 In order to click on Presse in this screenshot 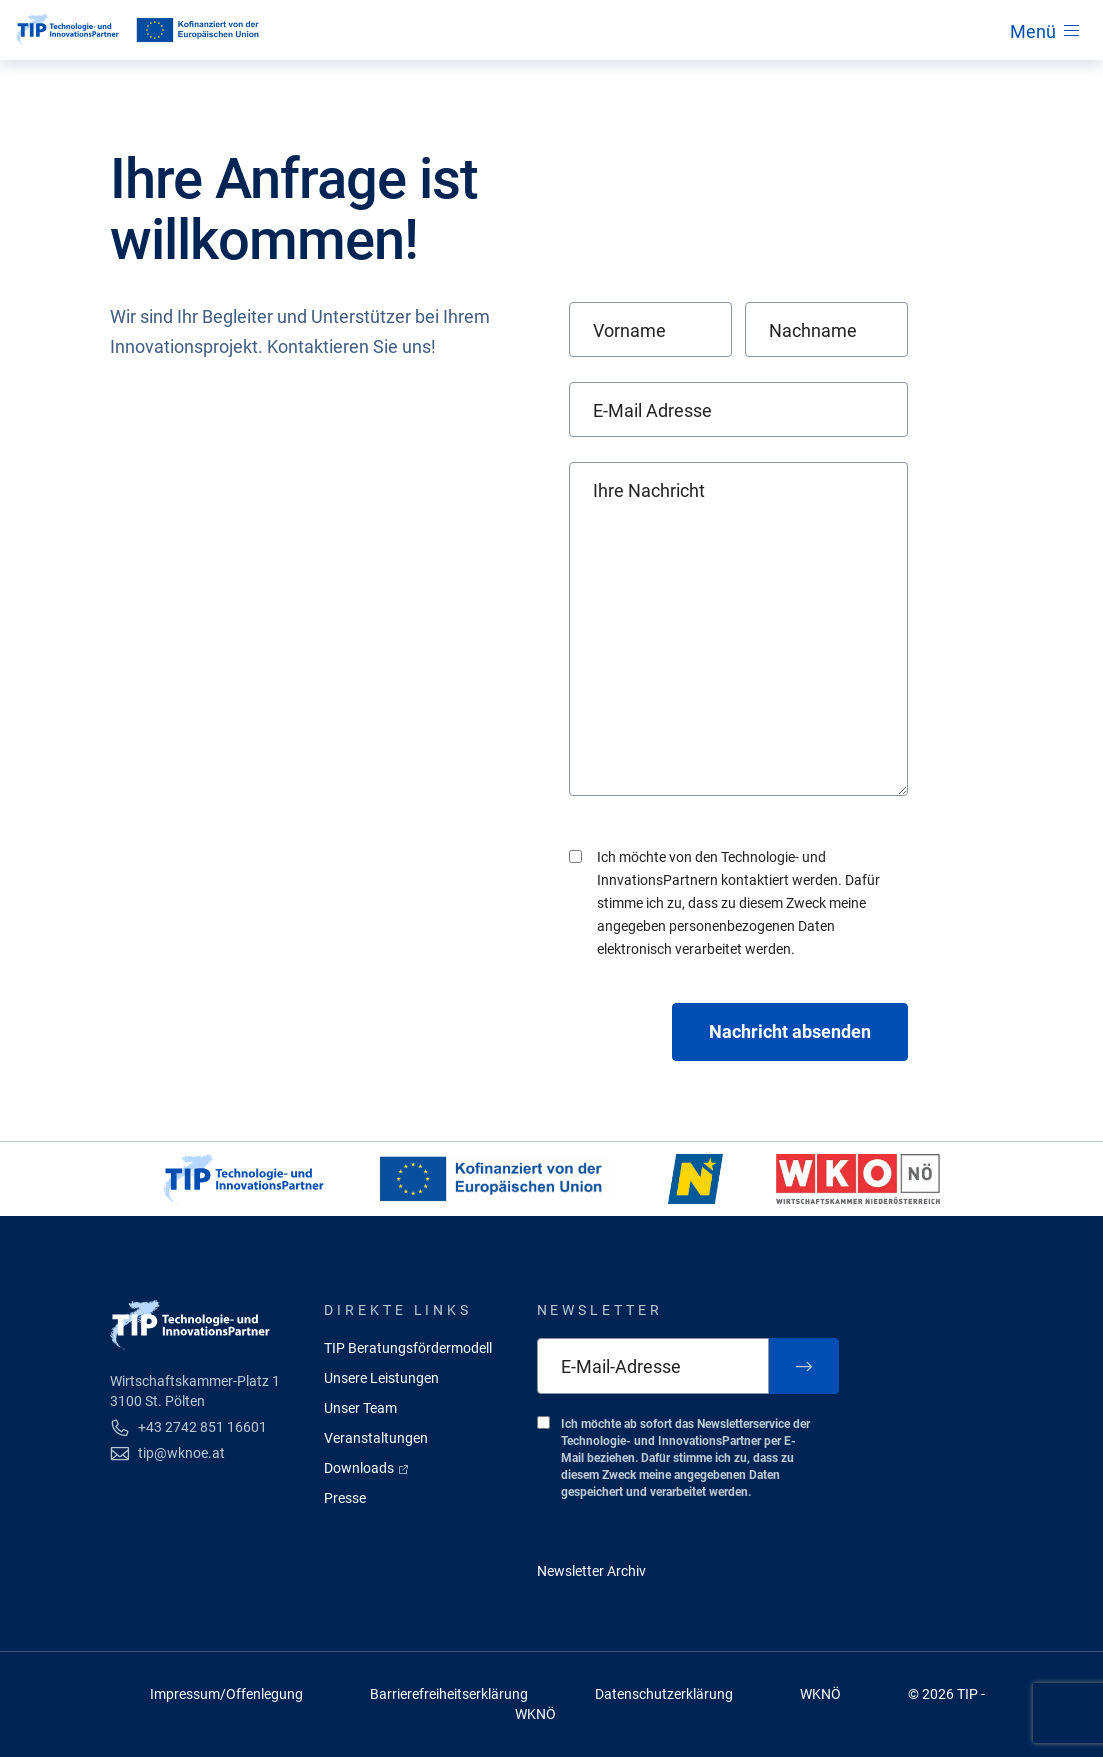, I will do `click(345, 1498)`.